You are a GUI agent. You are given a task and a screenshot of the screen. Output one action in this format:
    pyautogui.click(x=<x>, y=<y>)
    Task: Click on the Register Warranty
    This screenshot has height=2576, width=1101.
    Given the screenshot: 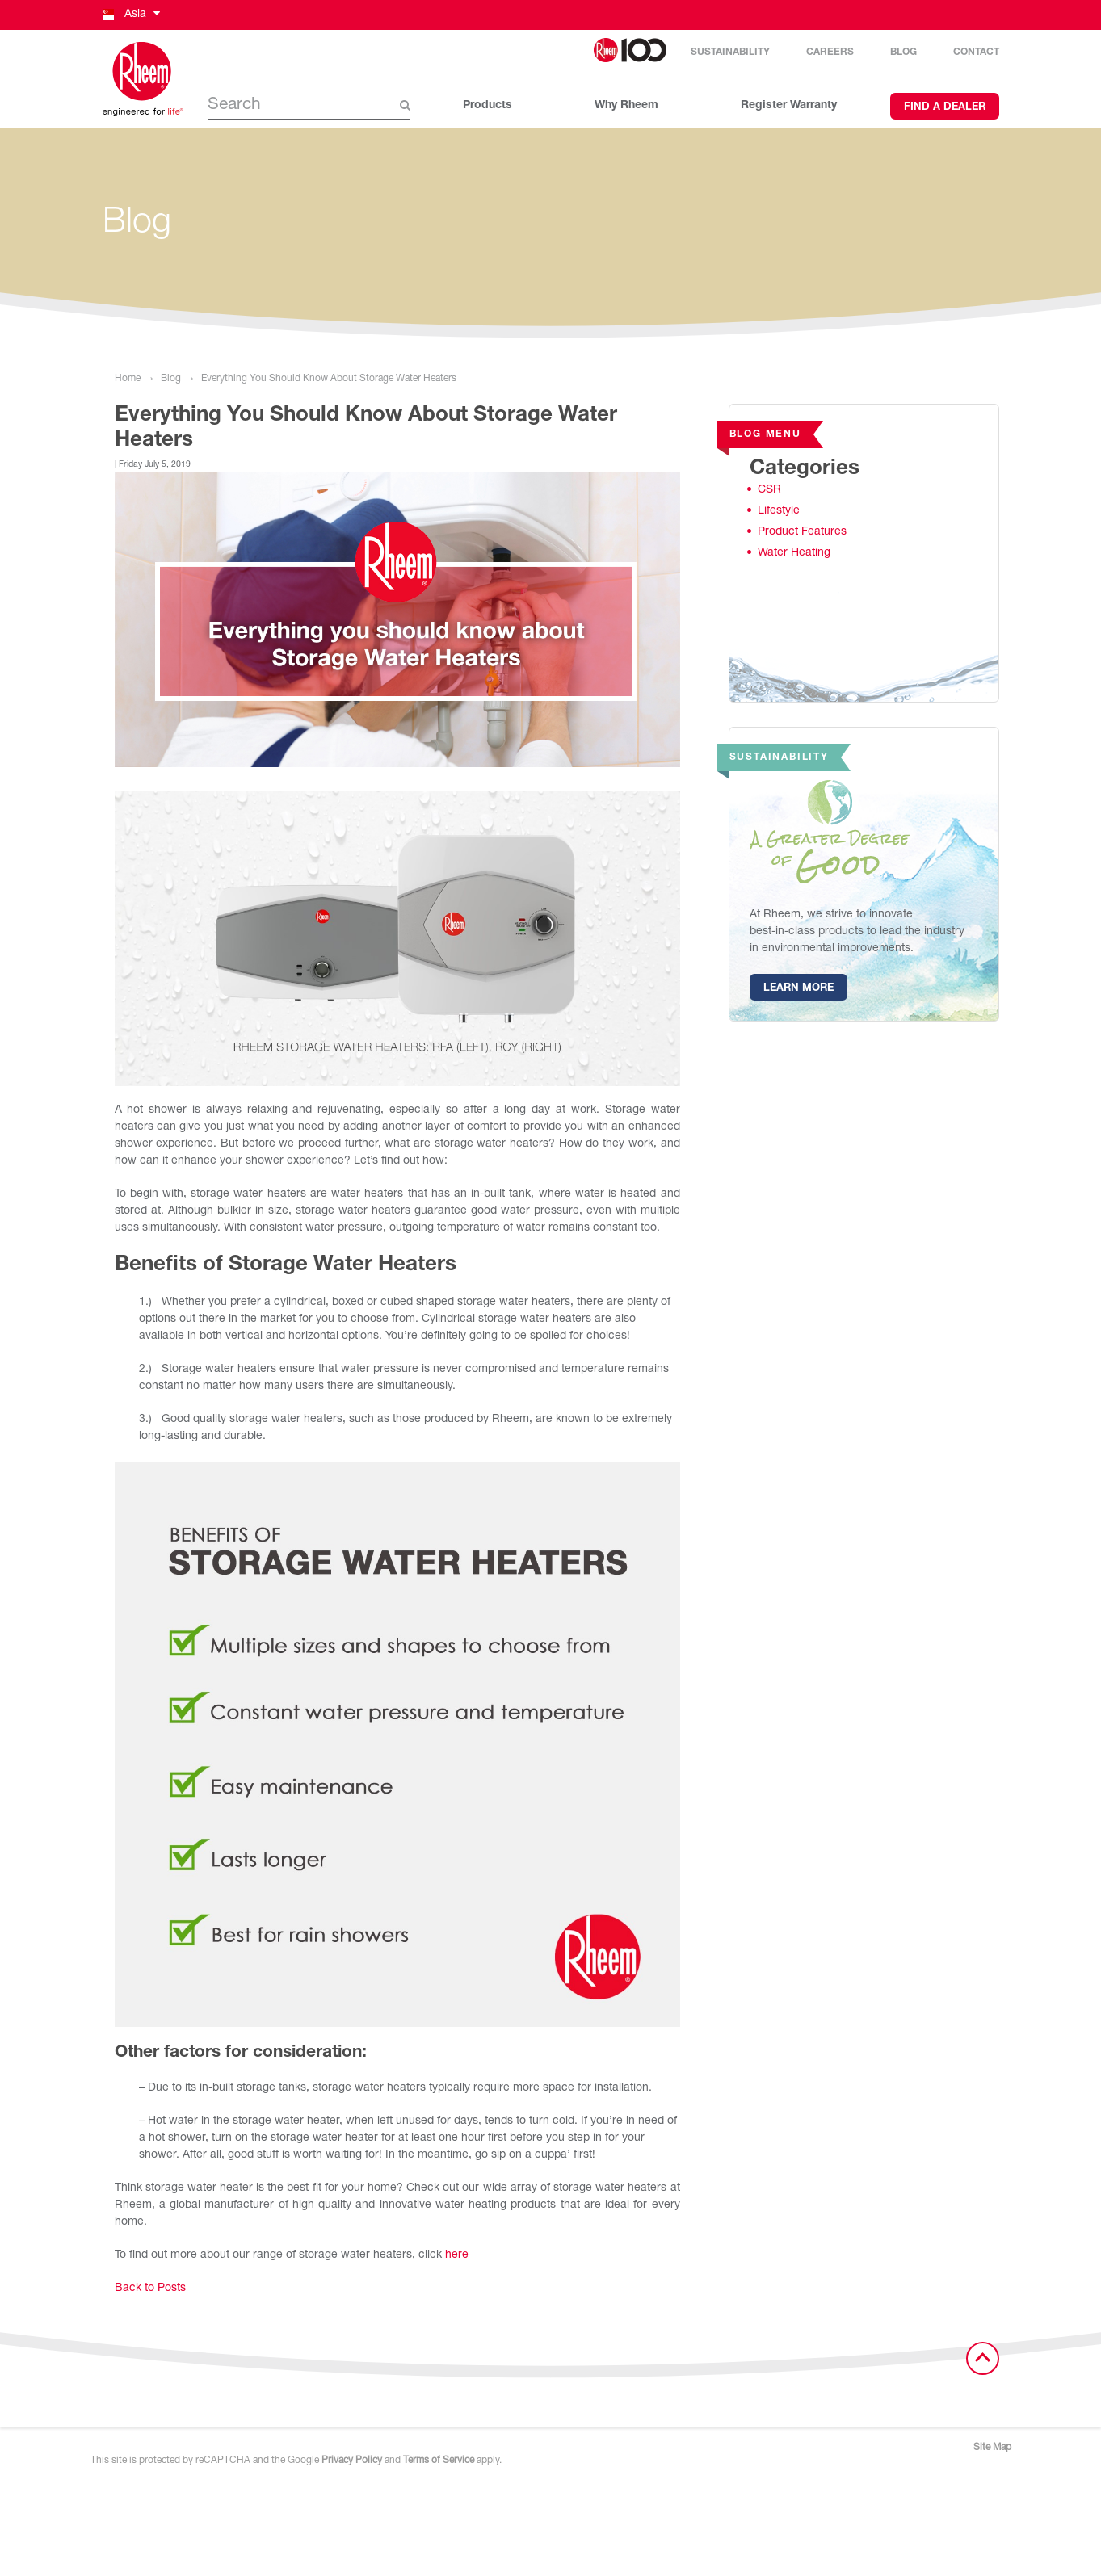 What is the action you would take?
    pyautogui.click(x=789, y=105)
    